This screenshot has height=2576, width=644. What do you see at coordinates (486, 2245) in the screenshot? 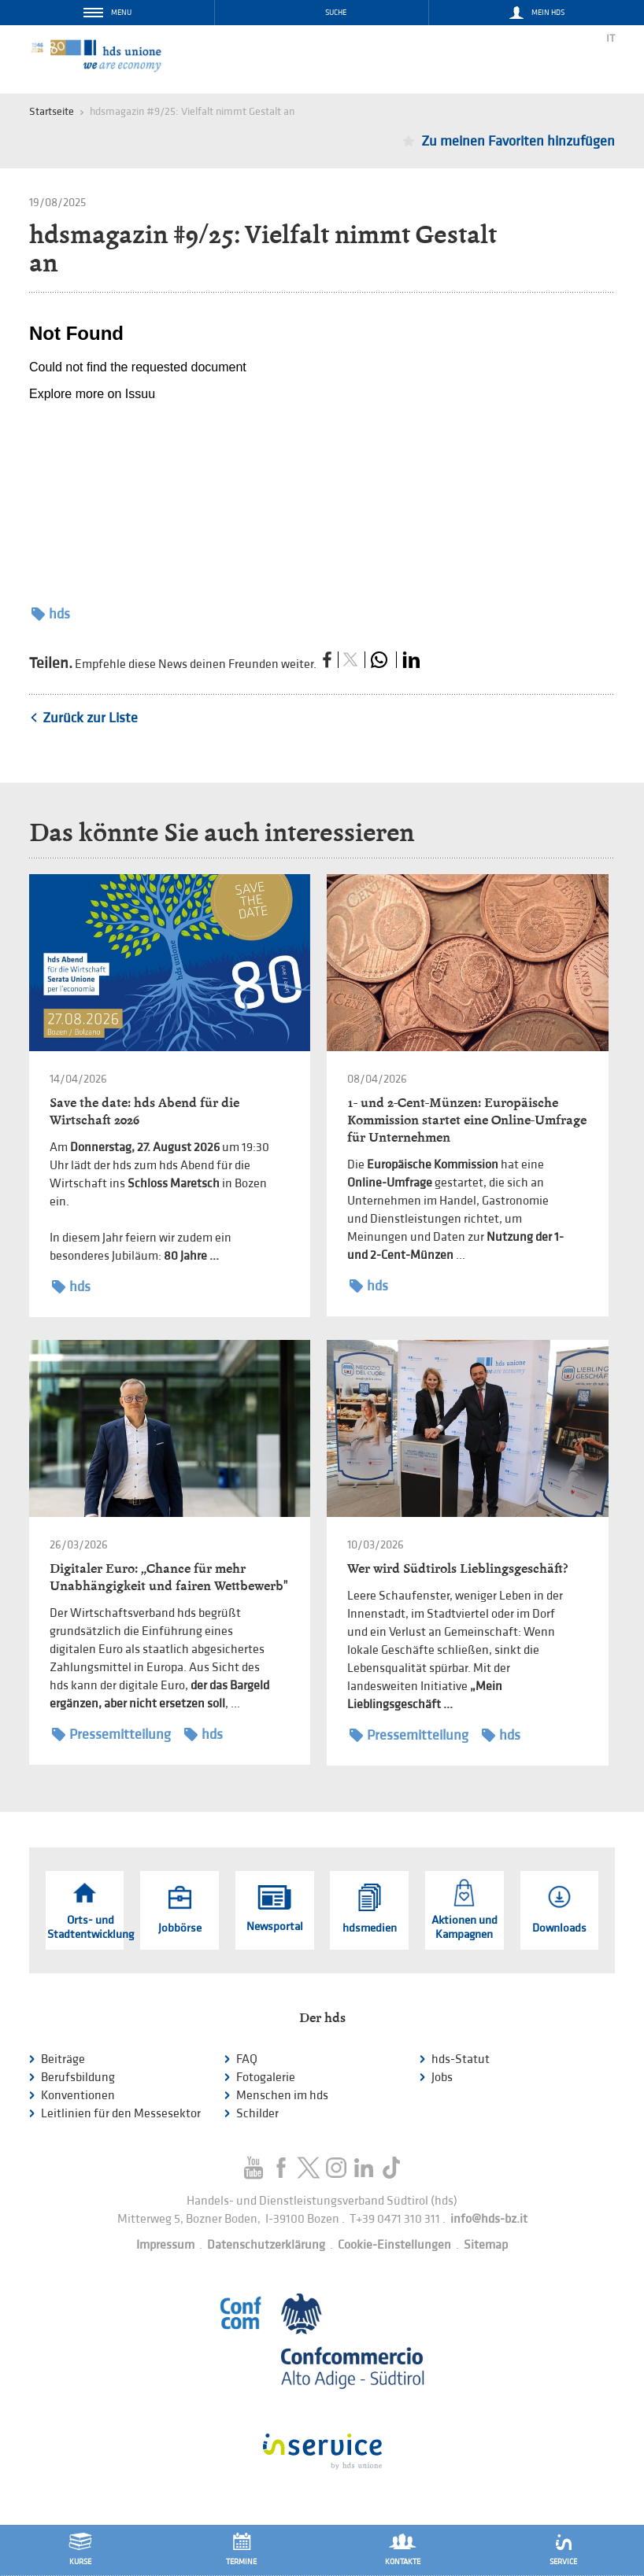
I see `Sitemap` at bounding box center [486, 2245].